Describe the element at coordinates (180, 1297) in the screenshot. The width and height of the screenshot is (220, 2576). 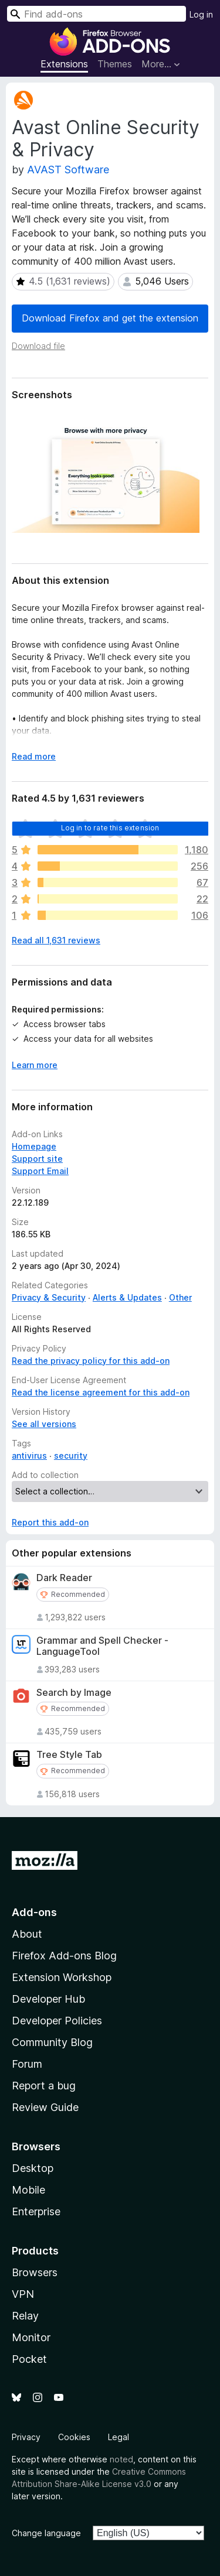
I see `Other` at that location.